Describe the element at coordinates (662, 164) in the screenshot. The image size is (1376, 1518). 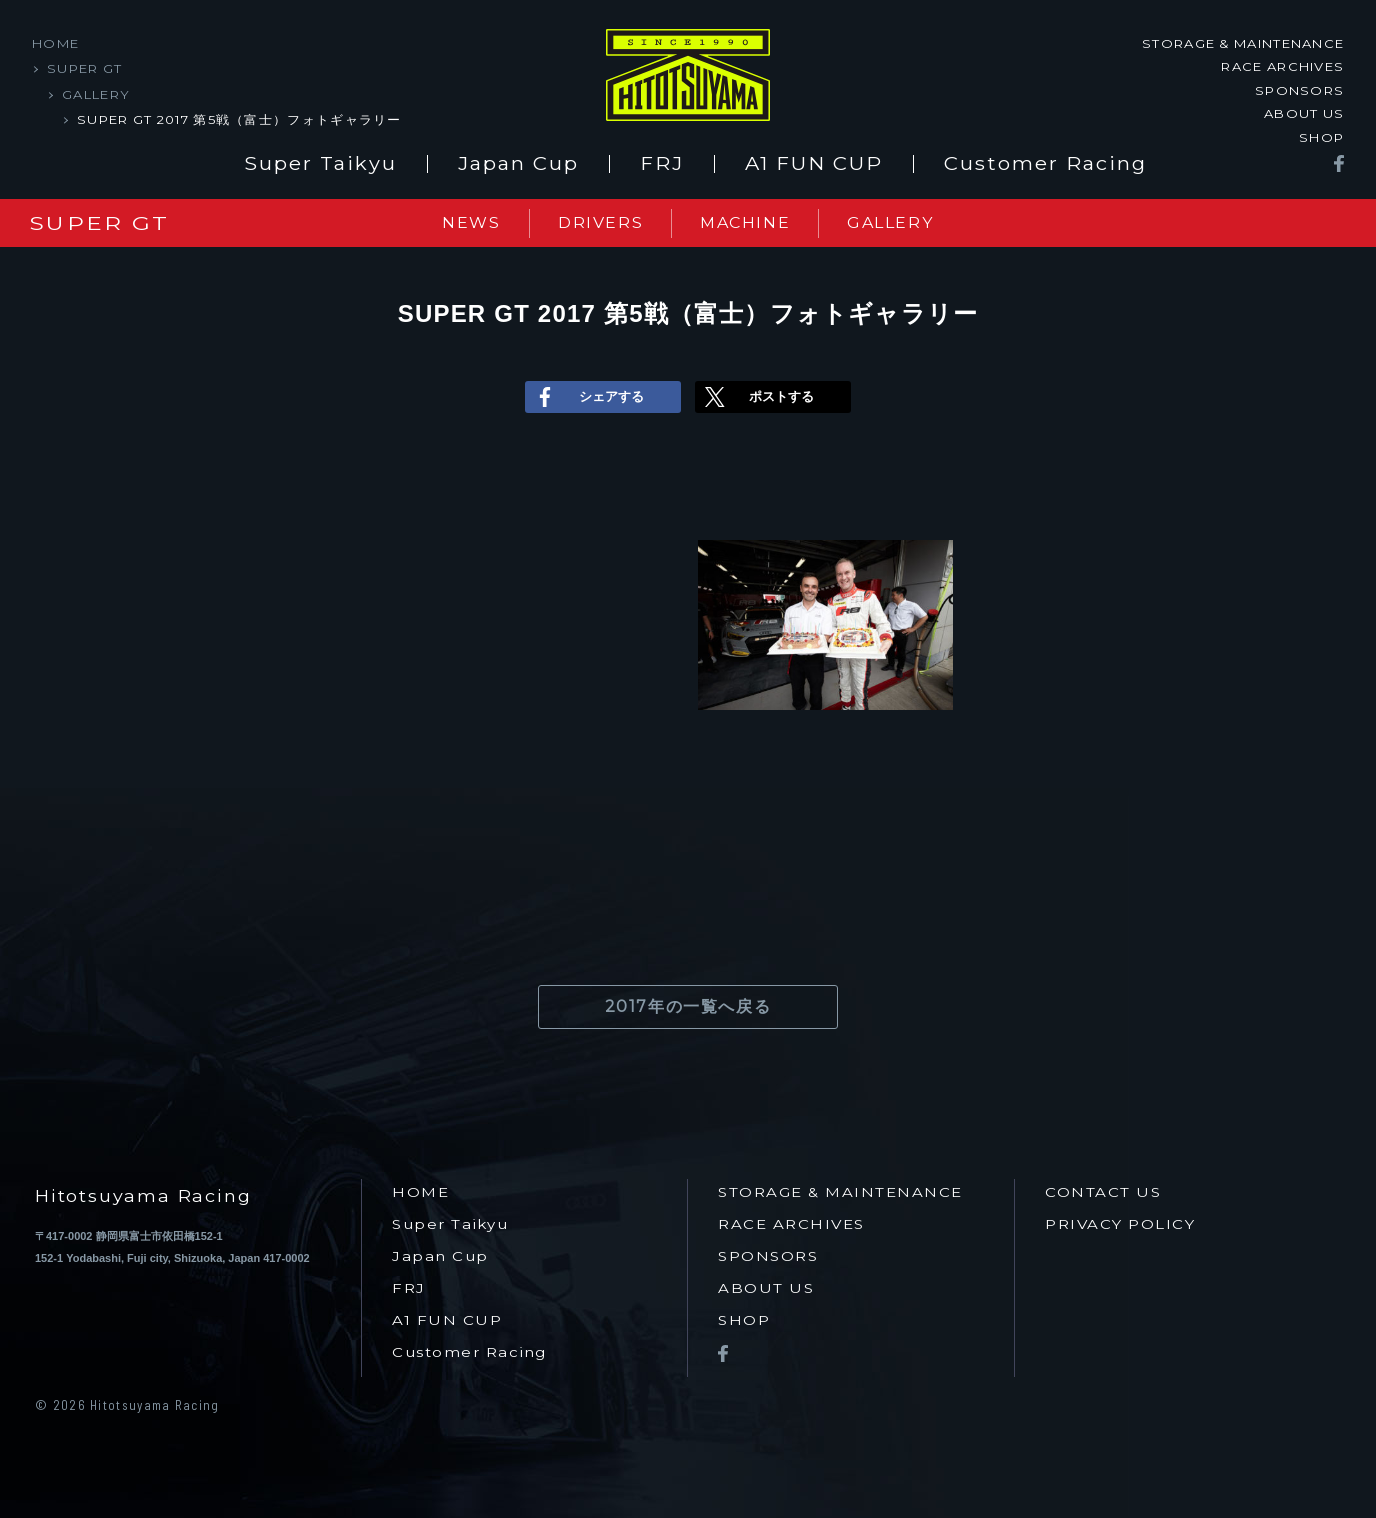
I see `FRJ` at that location.